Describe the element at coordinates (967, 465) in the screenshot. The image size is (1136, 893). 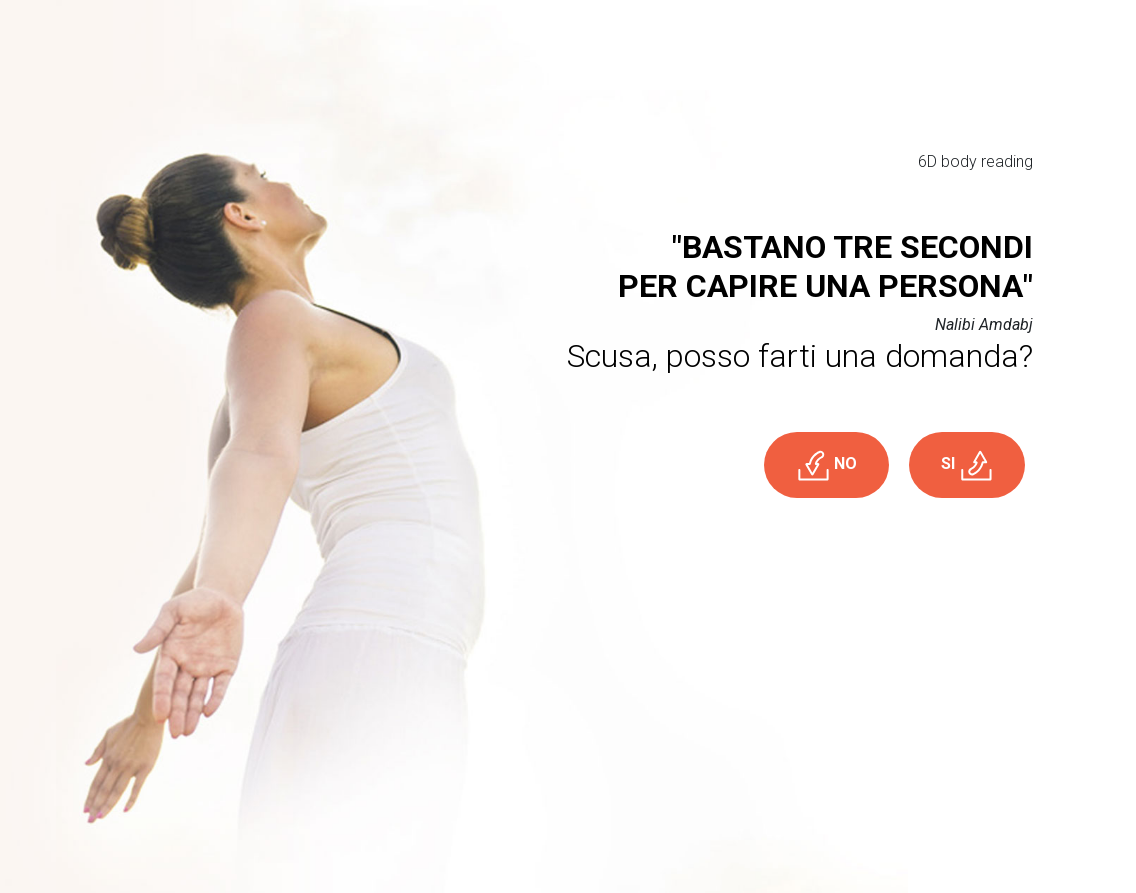
I see `SI` at that location.